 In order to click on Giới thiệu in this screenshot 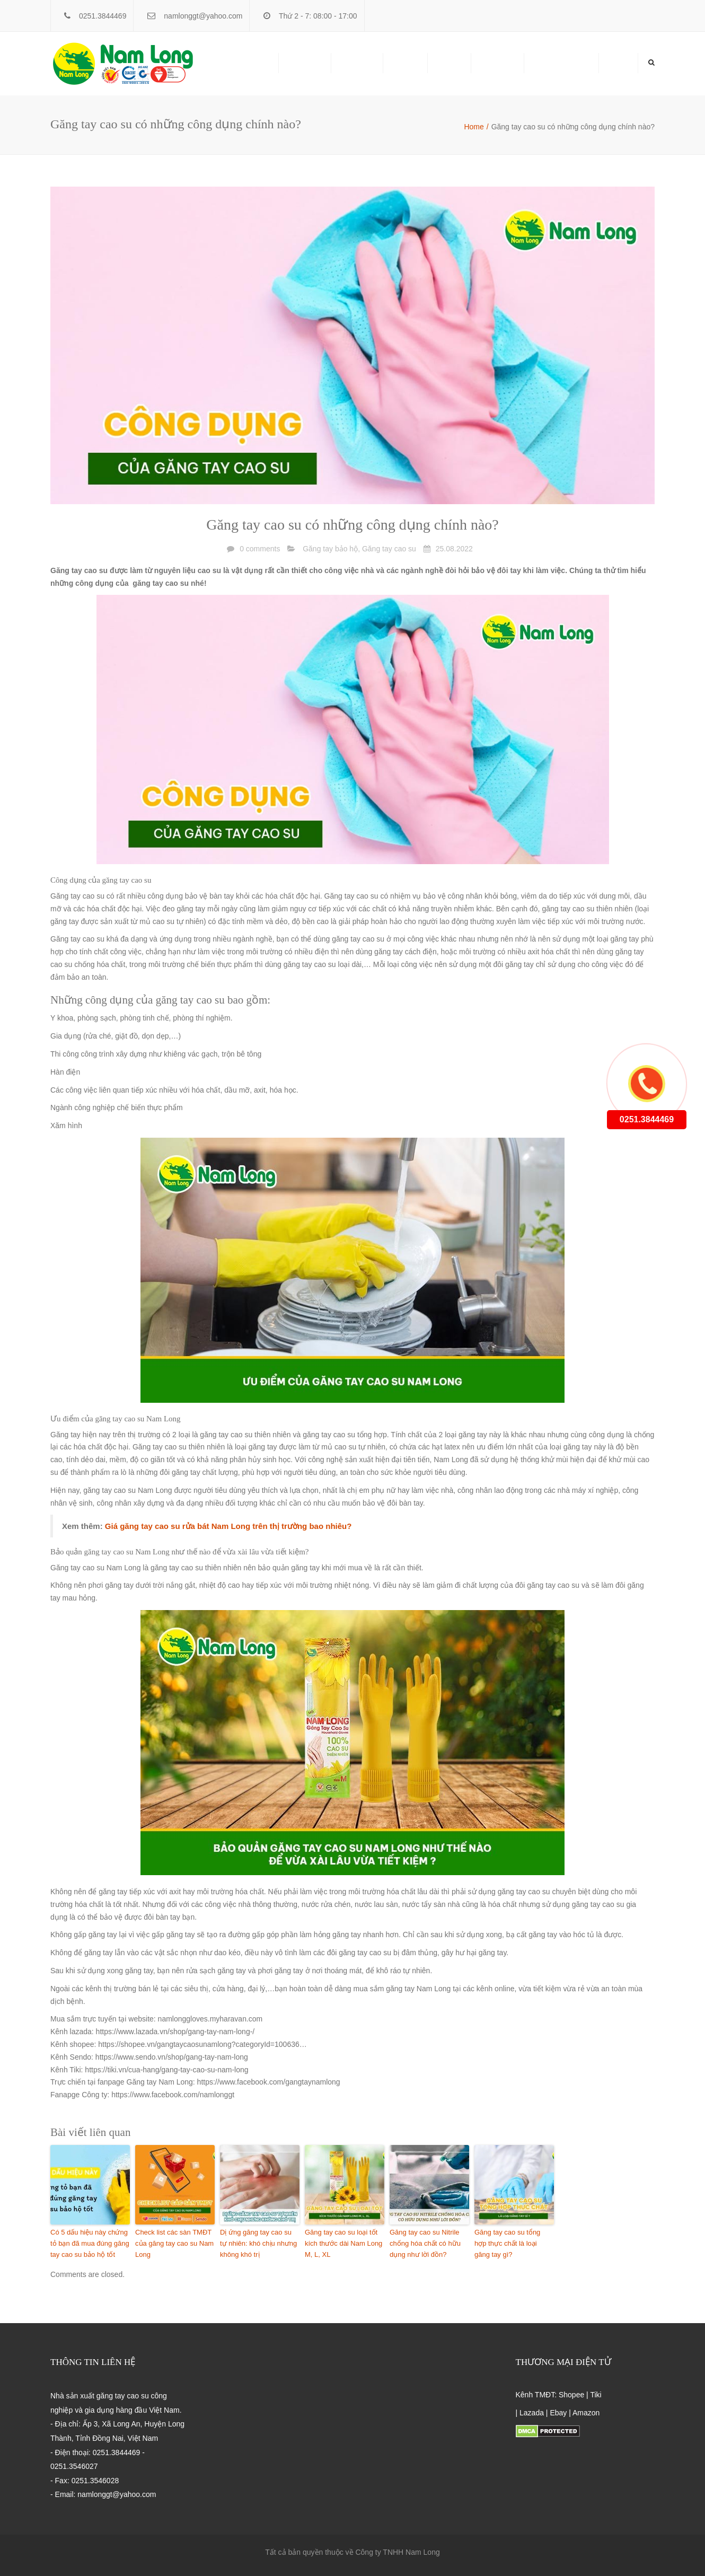, I will do `click(497, 63)`.